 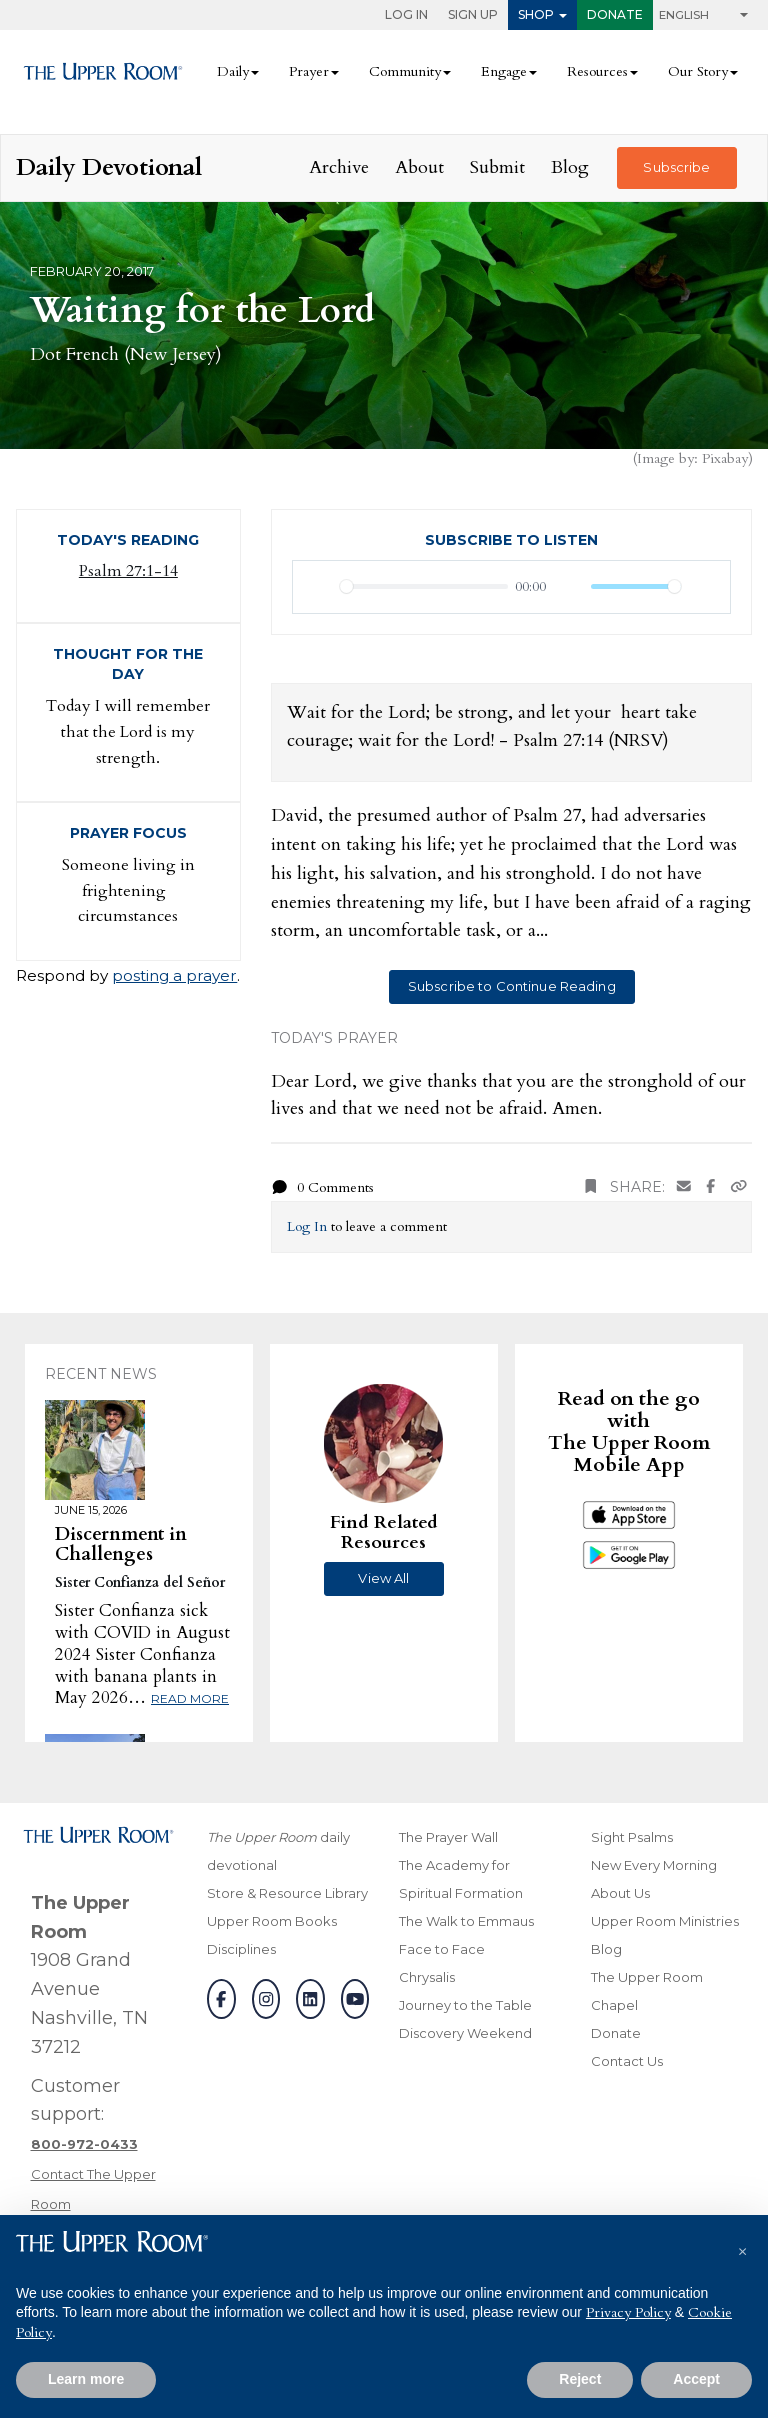 I want to click on Log In, so click(x=406, y=14).